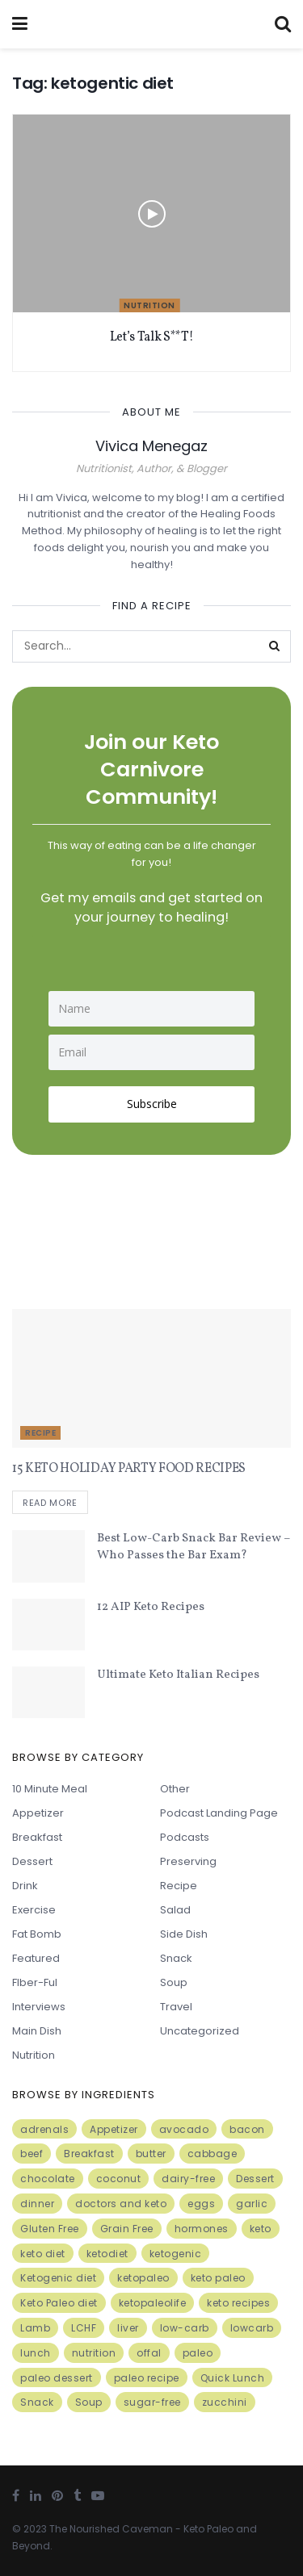 Image resolution: width=303 pixels, height=2576 pixels. I want to click on low-carb [low-carb (11 items)], so click(184, 2328).